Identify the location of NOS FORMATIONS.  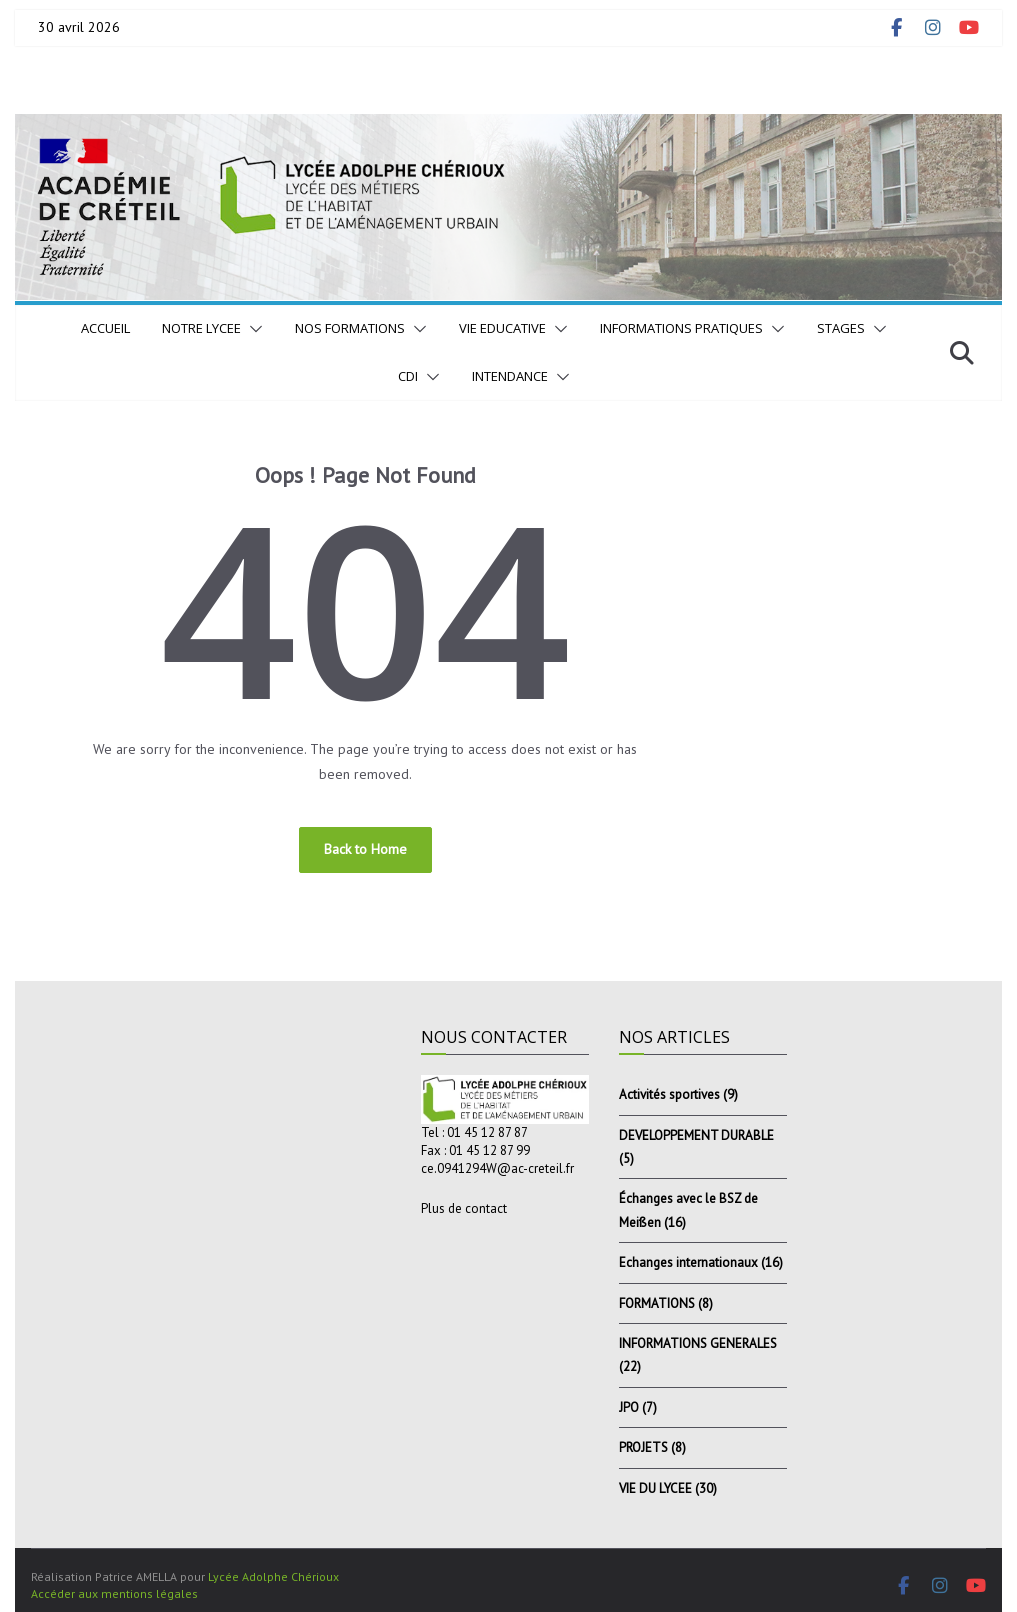
(350, 328).